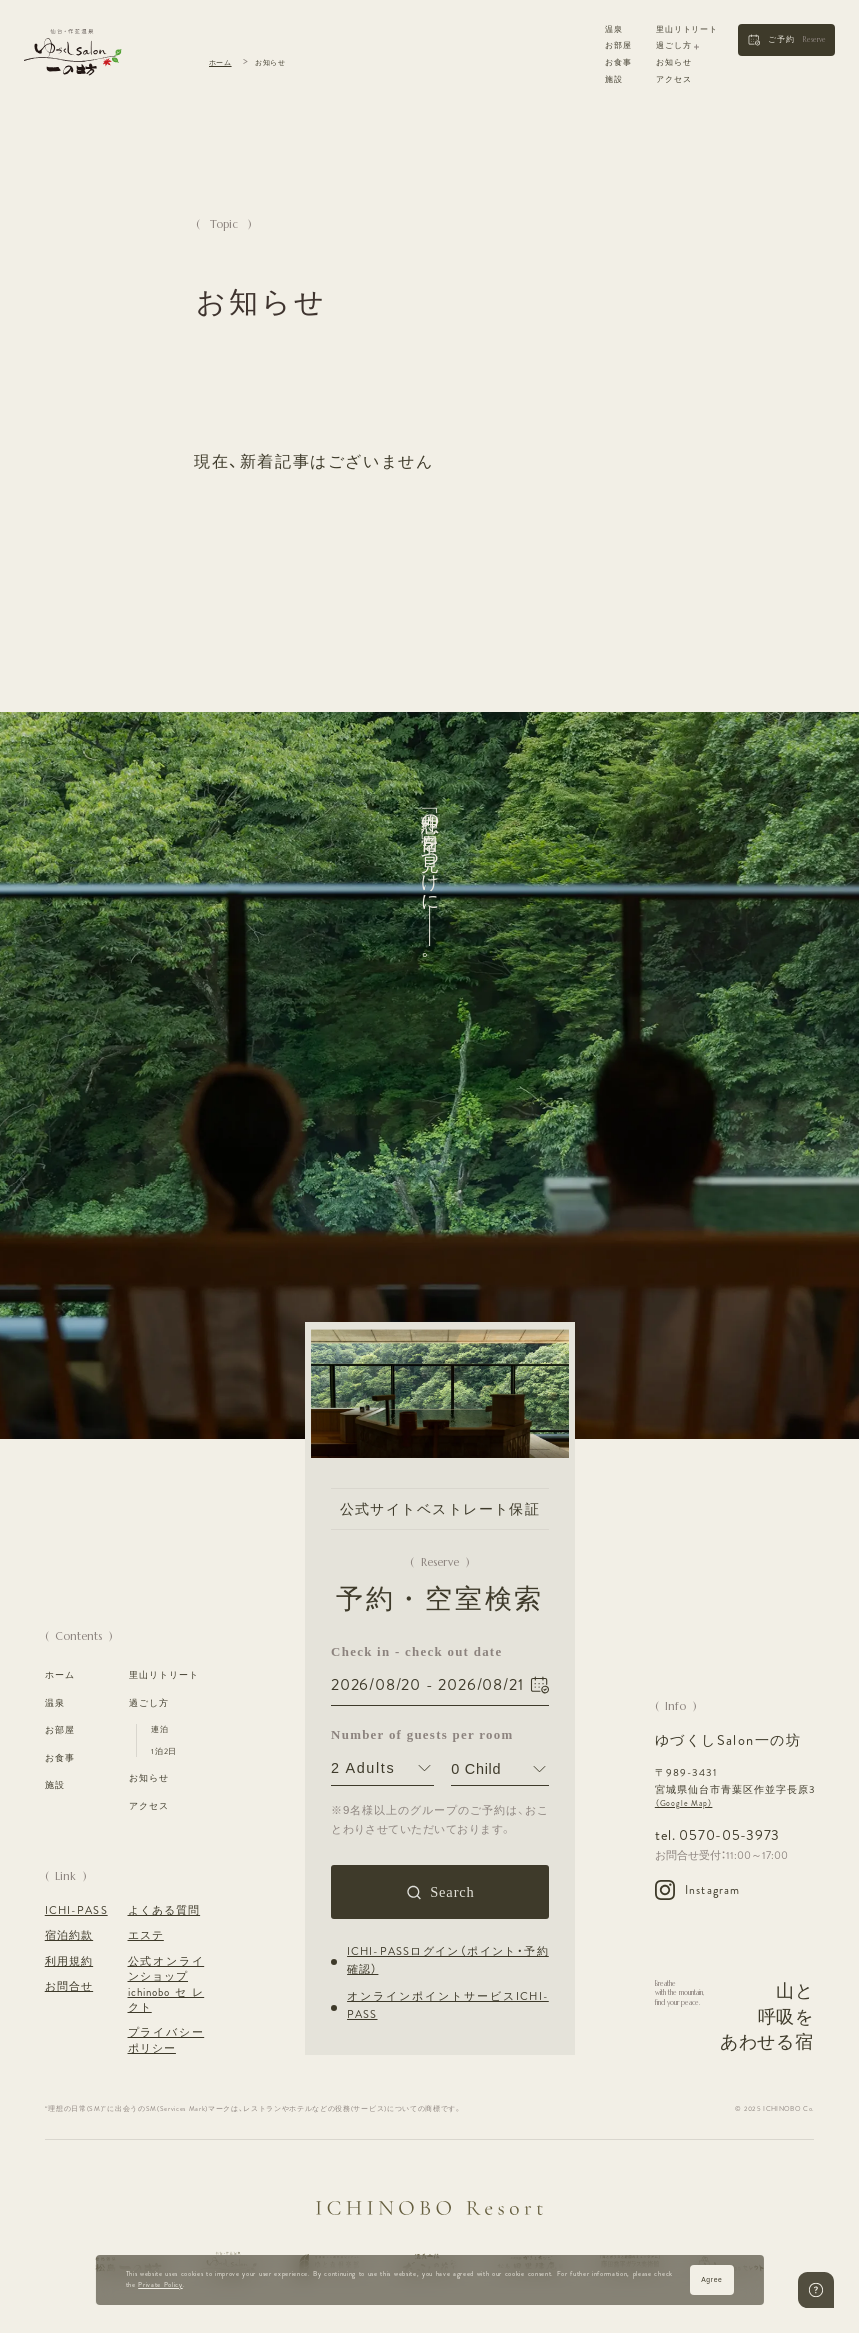  I want to click on ICHI-PASSログイン（ポイント・予約確認）, so click(448, 1961).